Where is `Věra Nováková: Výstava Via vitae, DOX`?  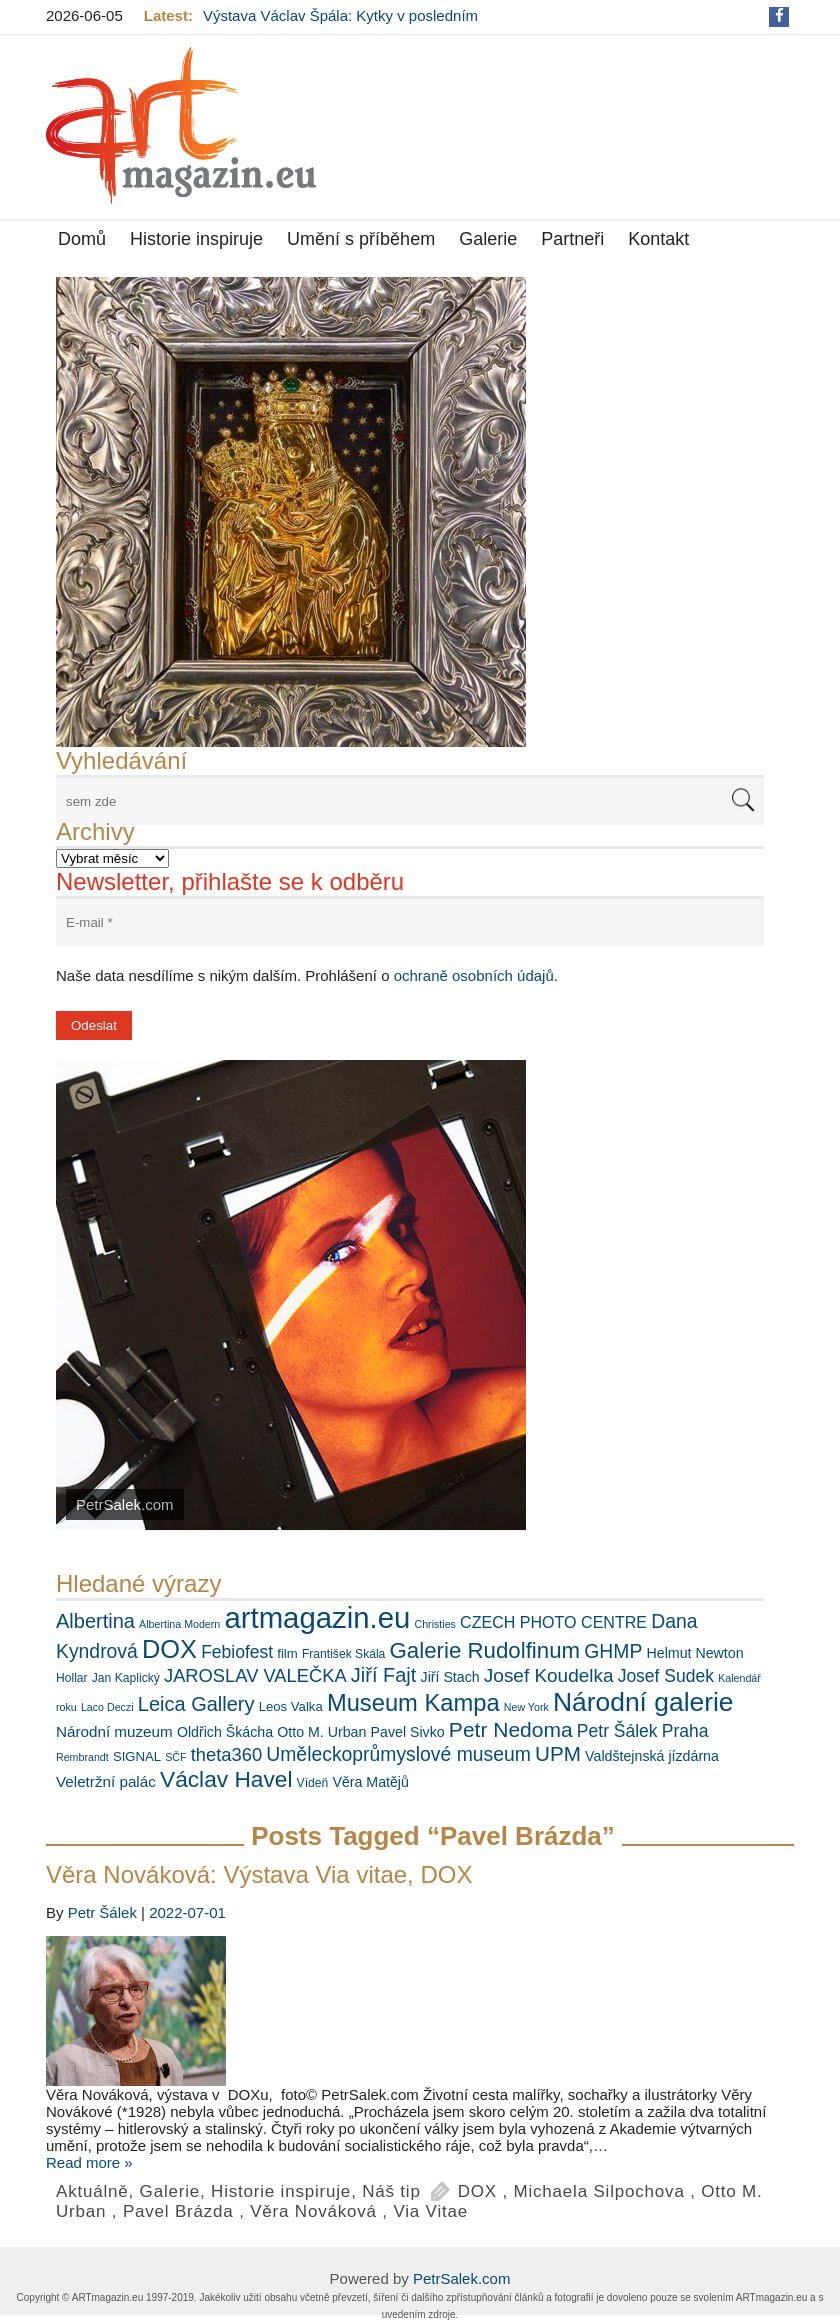
Věra Nováková: Výstava Via vitae, DOX is located at coordinates (259, 1874).